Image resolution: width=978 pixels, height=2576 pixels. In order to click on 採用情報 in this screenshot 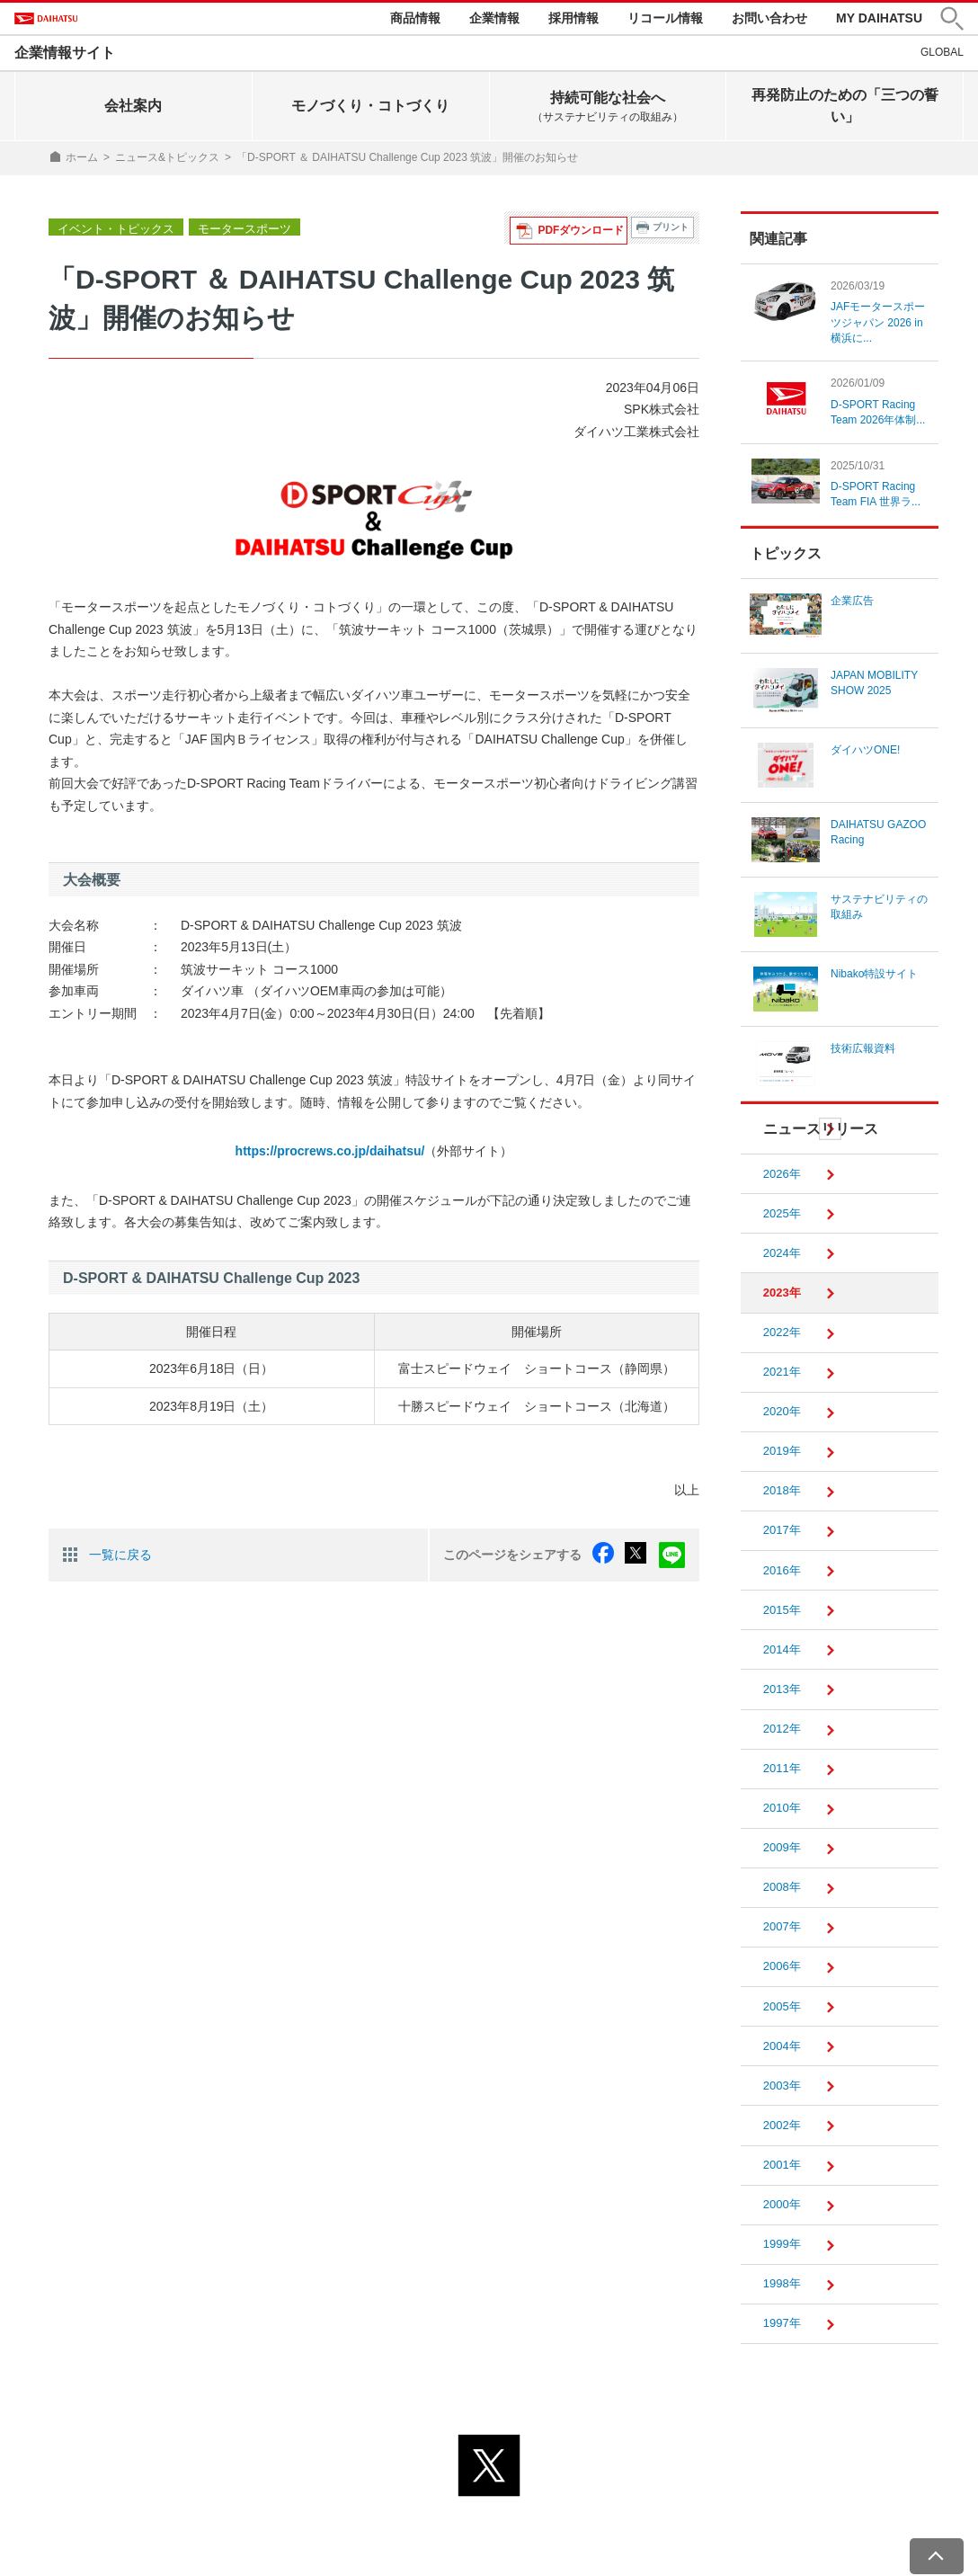, I will do `click(573, 20)`.